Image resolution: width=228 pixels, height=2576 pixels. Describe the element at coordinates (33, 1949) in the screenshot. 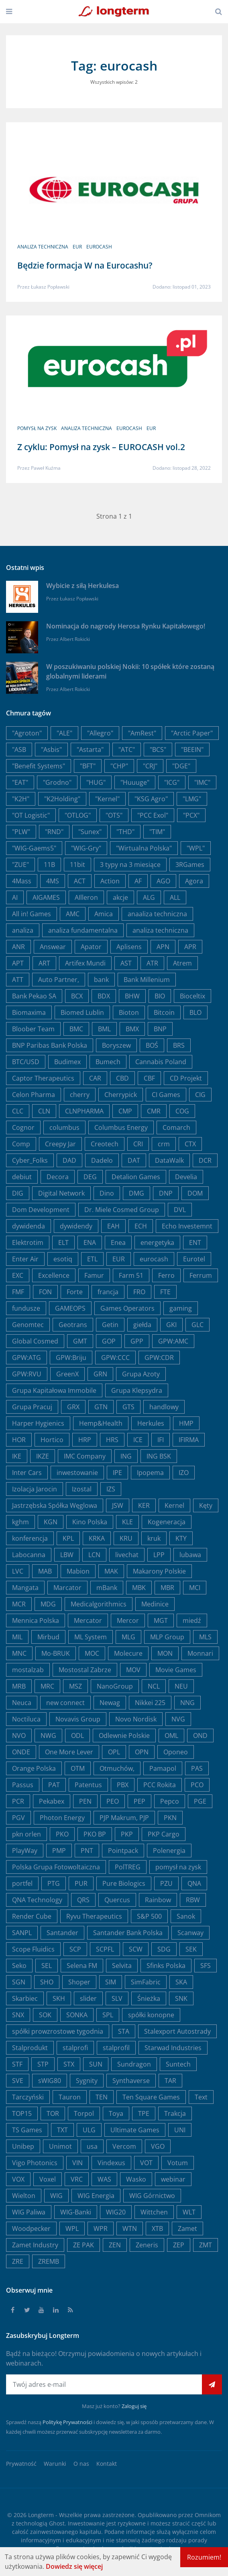

I see `Scope Fluidics` at that location.